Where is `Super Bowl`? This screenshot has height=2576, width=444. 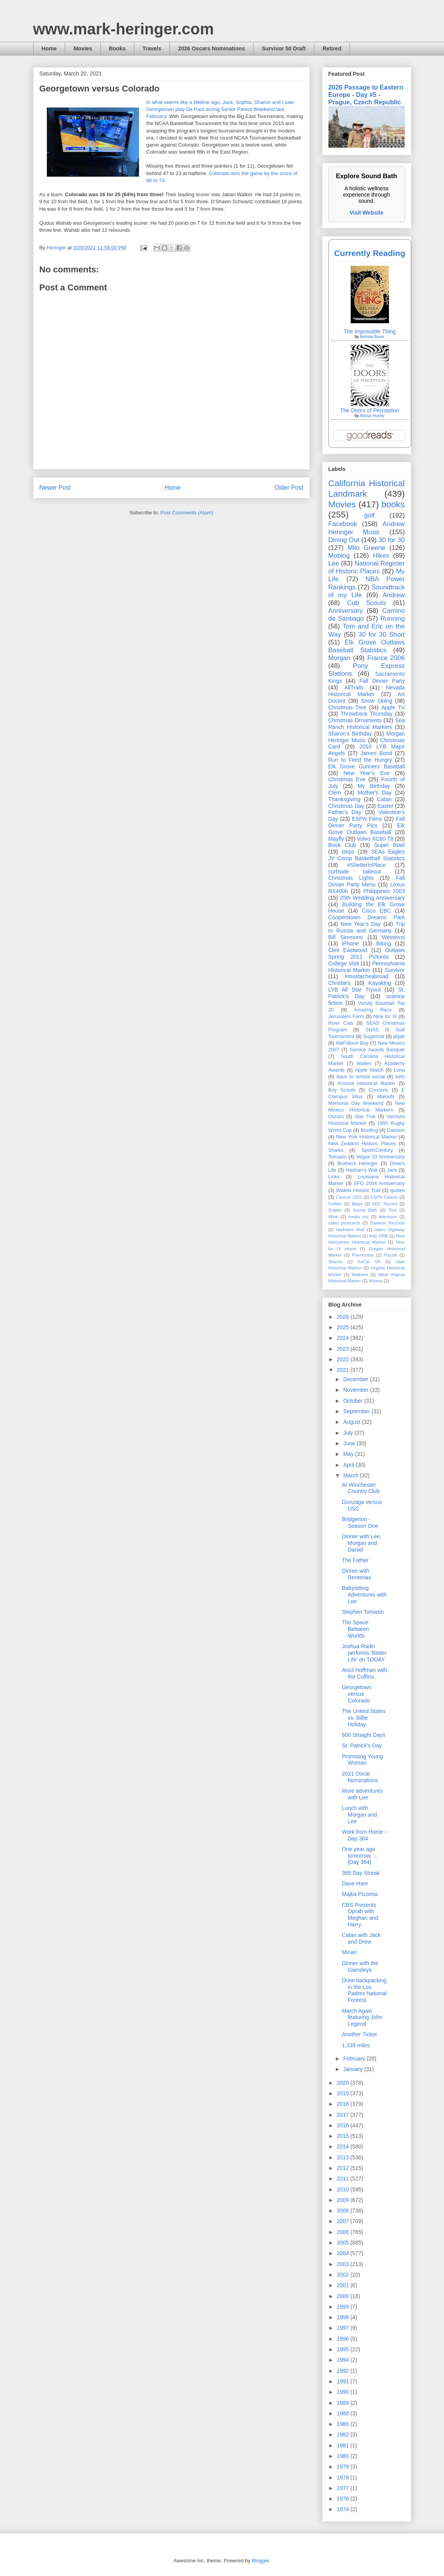 Super Bowl is located at coordinates (389, 845).